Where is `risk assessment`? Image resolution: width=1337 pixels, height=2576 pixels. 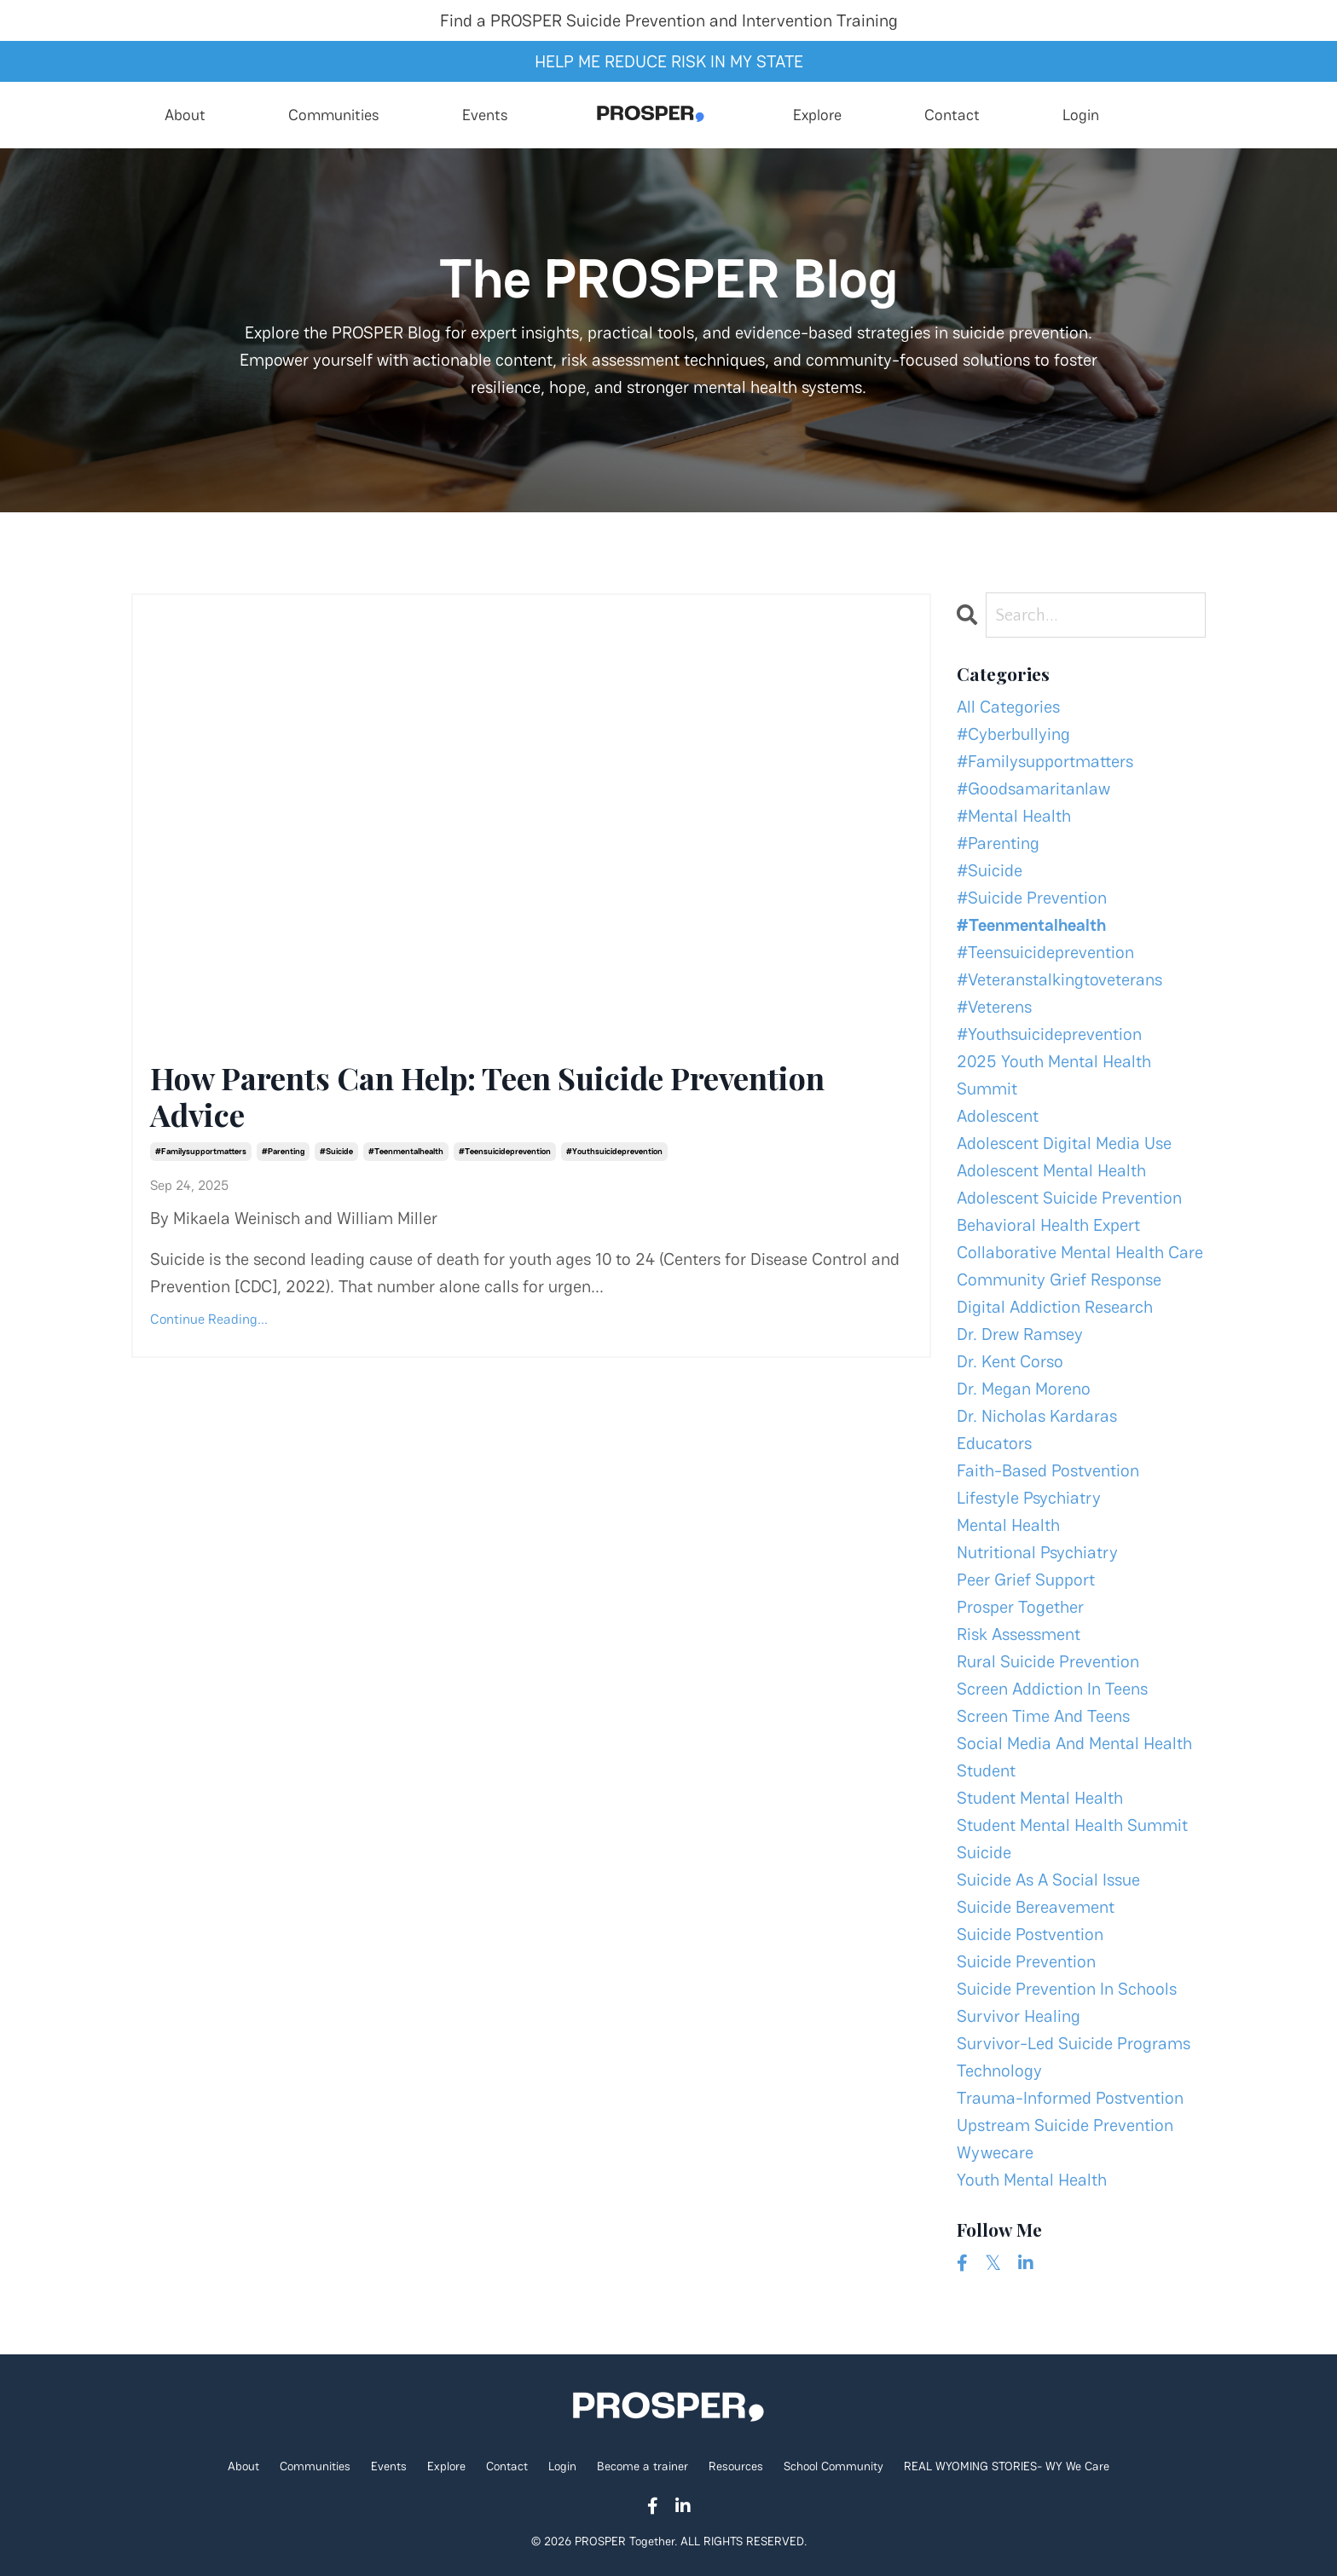 risk assessment is located at coordinates (1018, 1634).